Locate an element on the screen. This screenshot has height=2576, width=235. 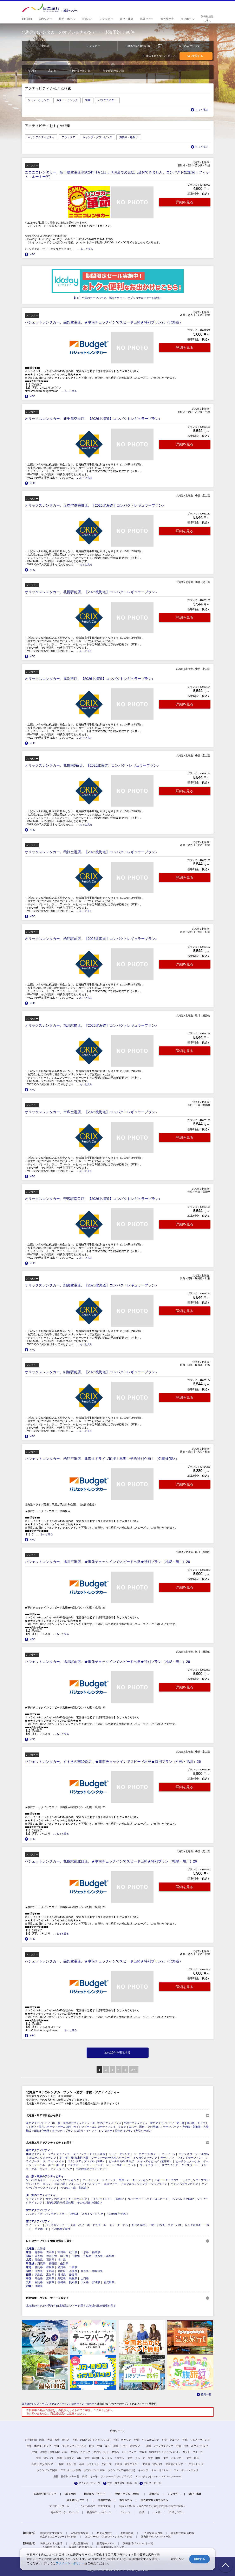
北海道 is located at coordinates (30, 2248).